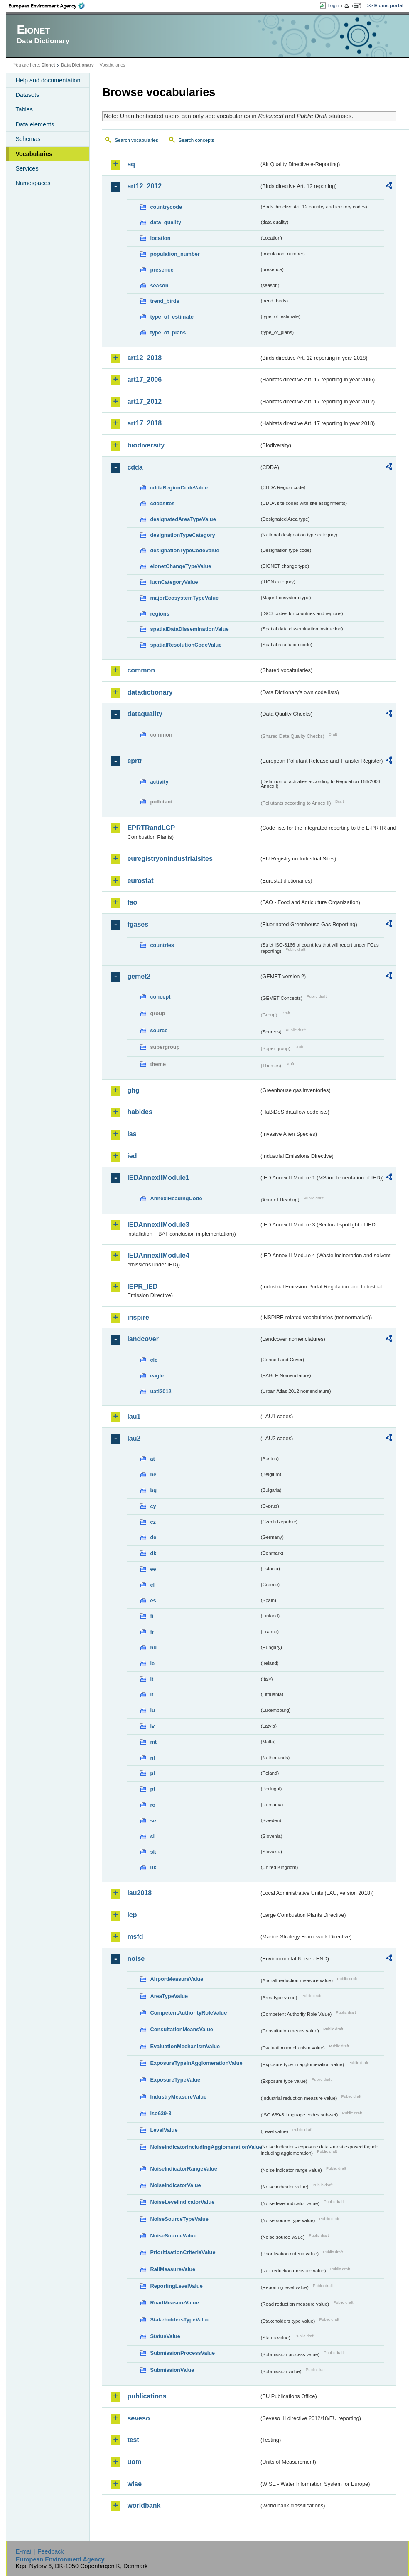 The height and width of the screenshot is (2576, 415). I want to click on inspire, so click(138, 1317).